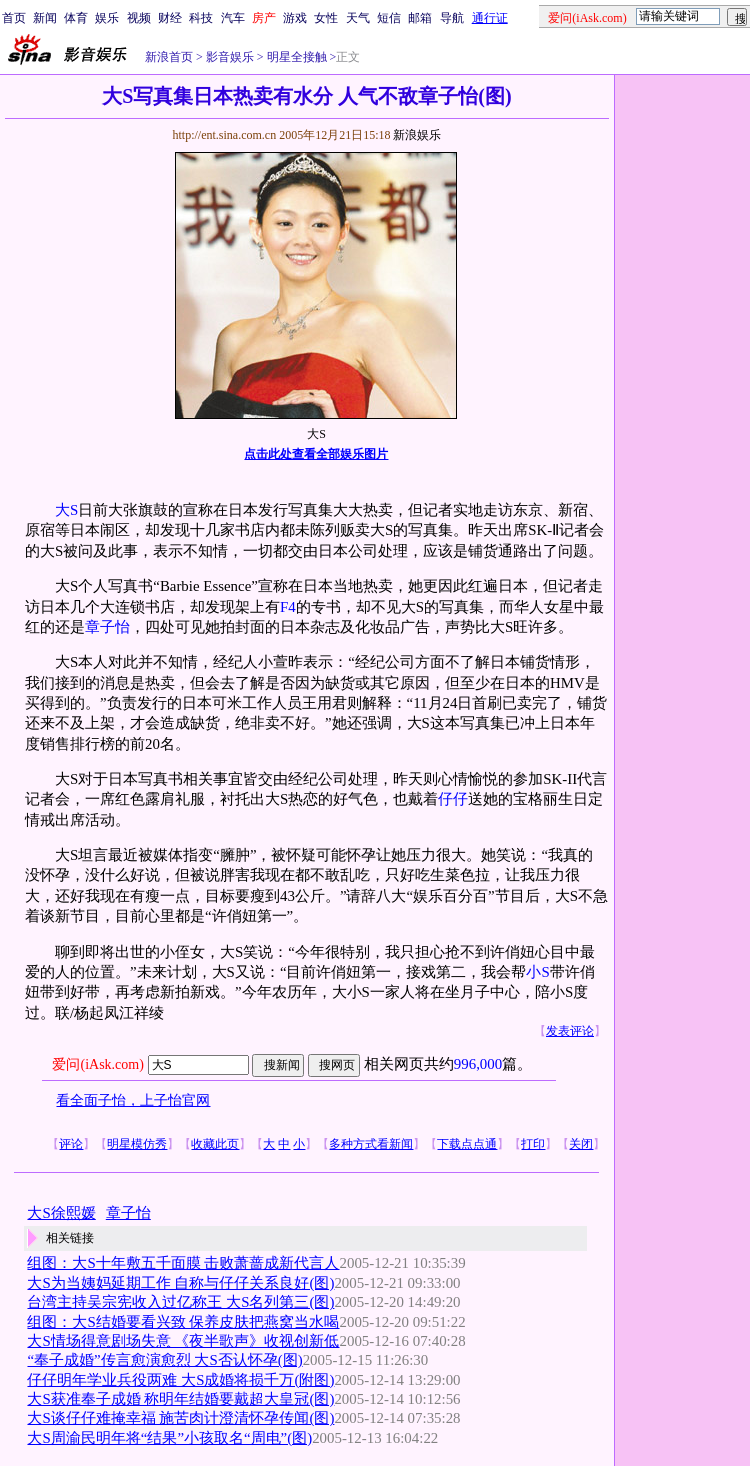 The height and width of the screenshot is (1471, 750). What do you see at coordinates (288, 607) in the screenshot?
I see `F4` at bounding box center [288, 607].